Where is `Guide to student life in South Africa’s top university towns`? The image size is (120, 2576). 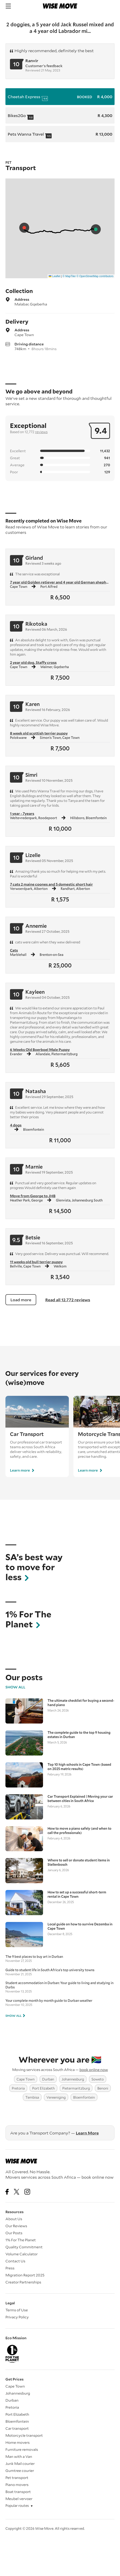 Guide to student life in South Africa’s top university towns is located at coordinates (49, 1970).